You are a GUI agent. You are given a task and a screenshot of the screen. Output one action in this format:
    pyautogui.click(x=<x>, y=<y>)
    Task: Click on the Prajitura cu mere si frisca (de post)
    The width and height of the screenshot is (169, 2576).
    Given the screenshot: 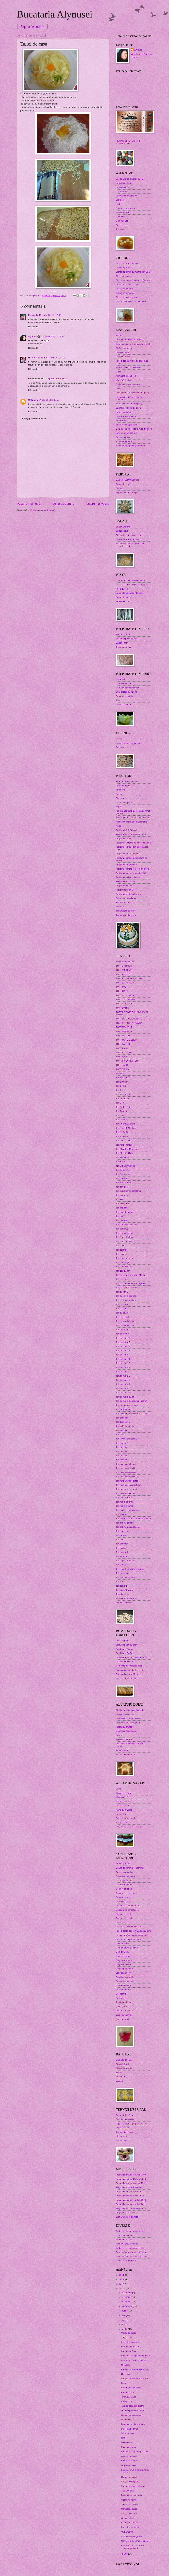 What is the action you would take?
    pyautogui.click(x=132, y=869)
    